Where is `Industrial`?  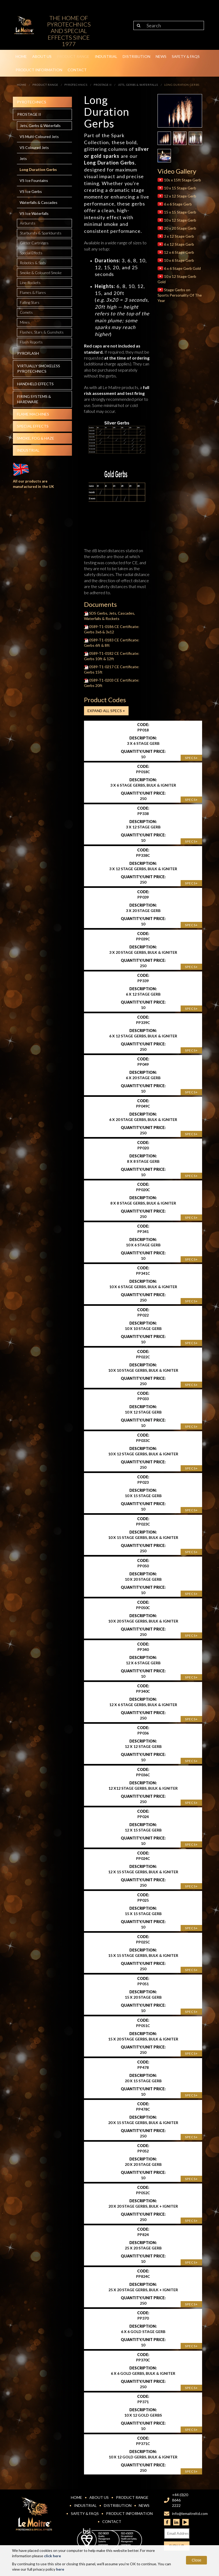
Industrial is located at coordinates (106, 56).